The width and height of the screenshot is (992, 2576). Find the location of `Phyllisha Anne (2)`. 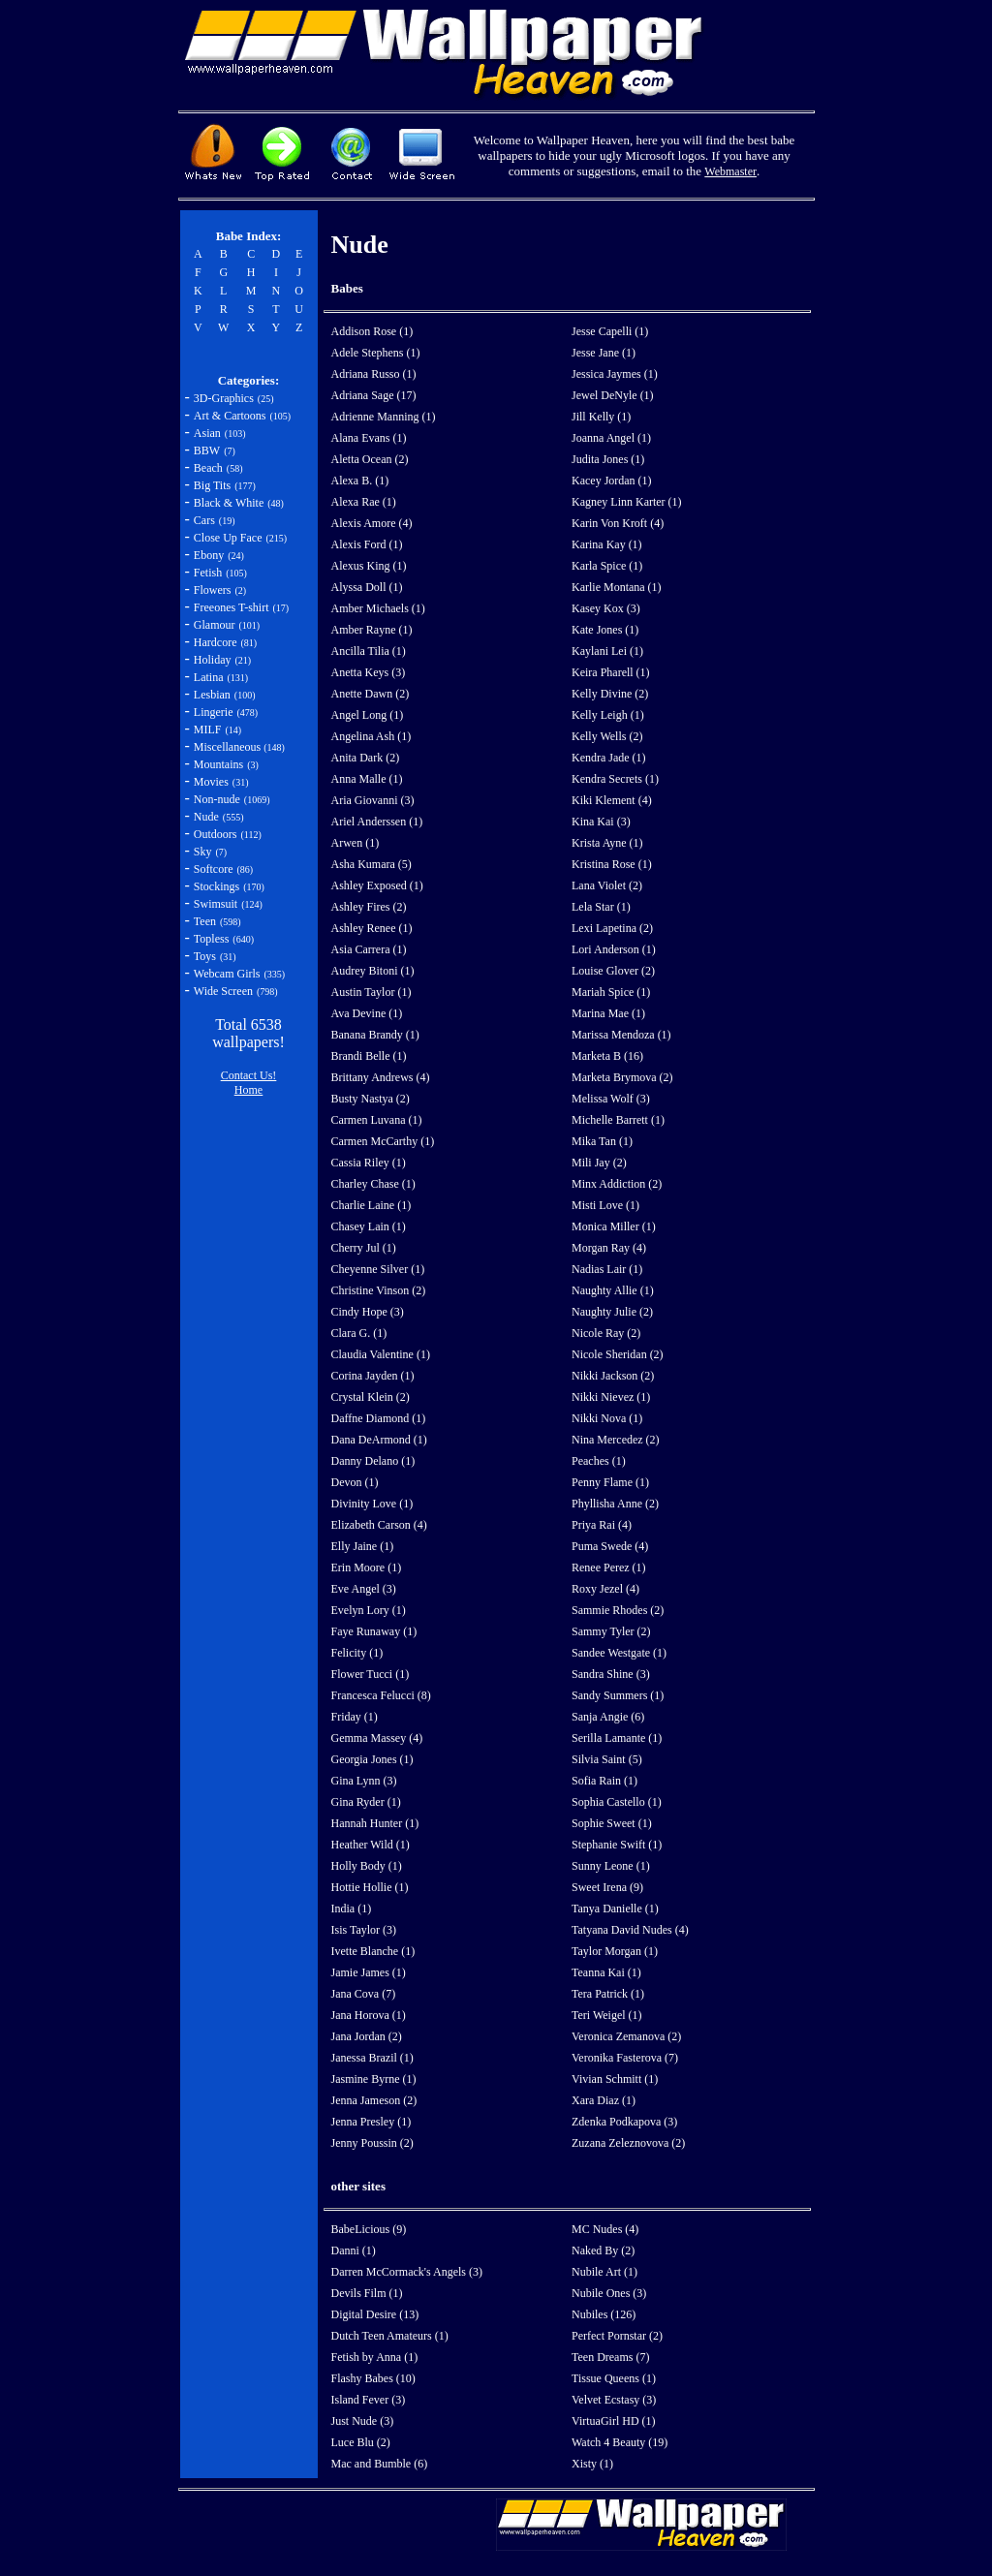

Phyllisha Anne (2) is located at coordinates (615, 1503).